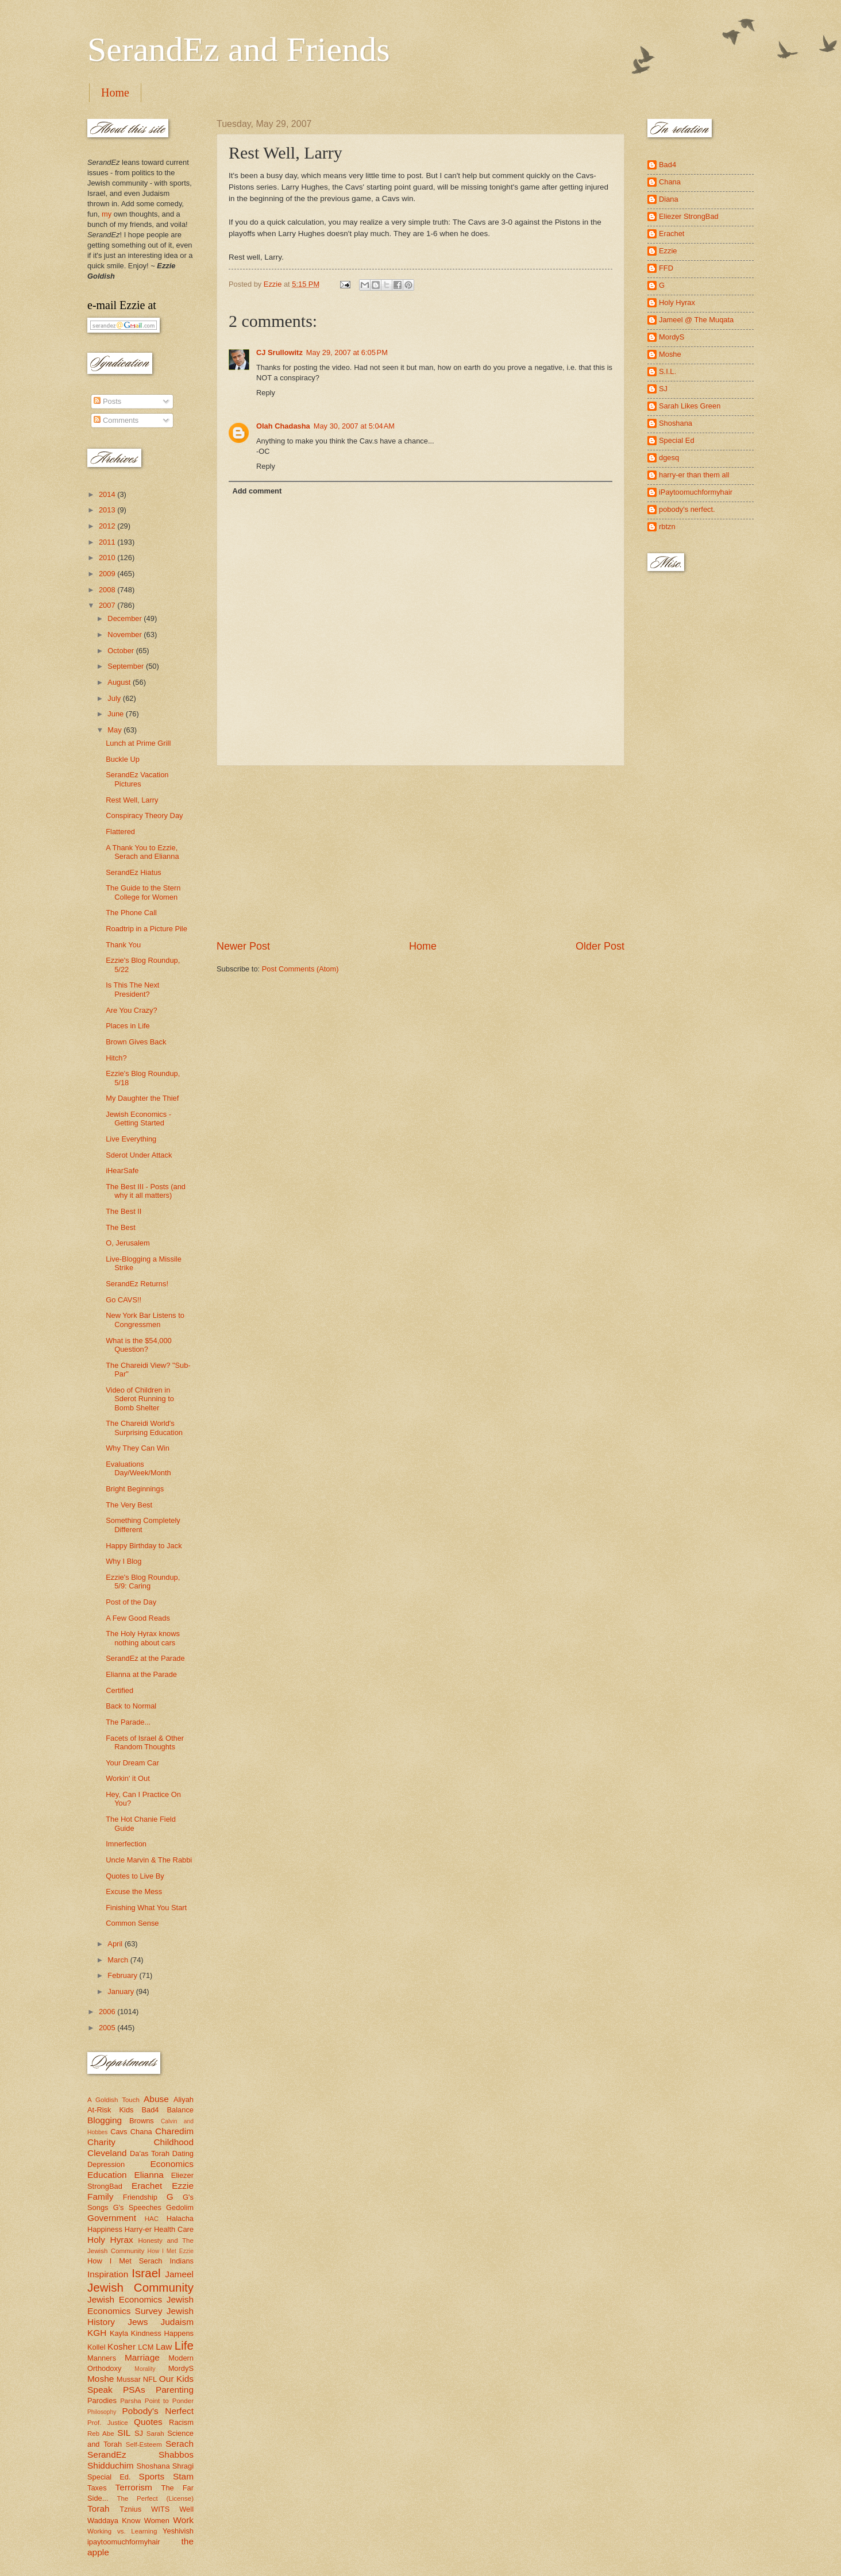 The height and width of the screenshot is (2576, 841). Describe the element at coordinates (695, 492) in the screenshot. I see `iPaytoomuchformyhair` at that location.